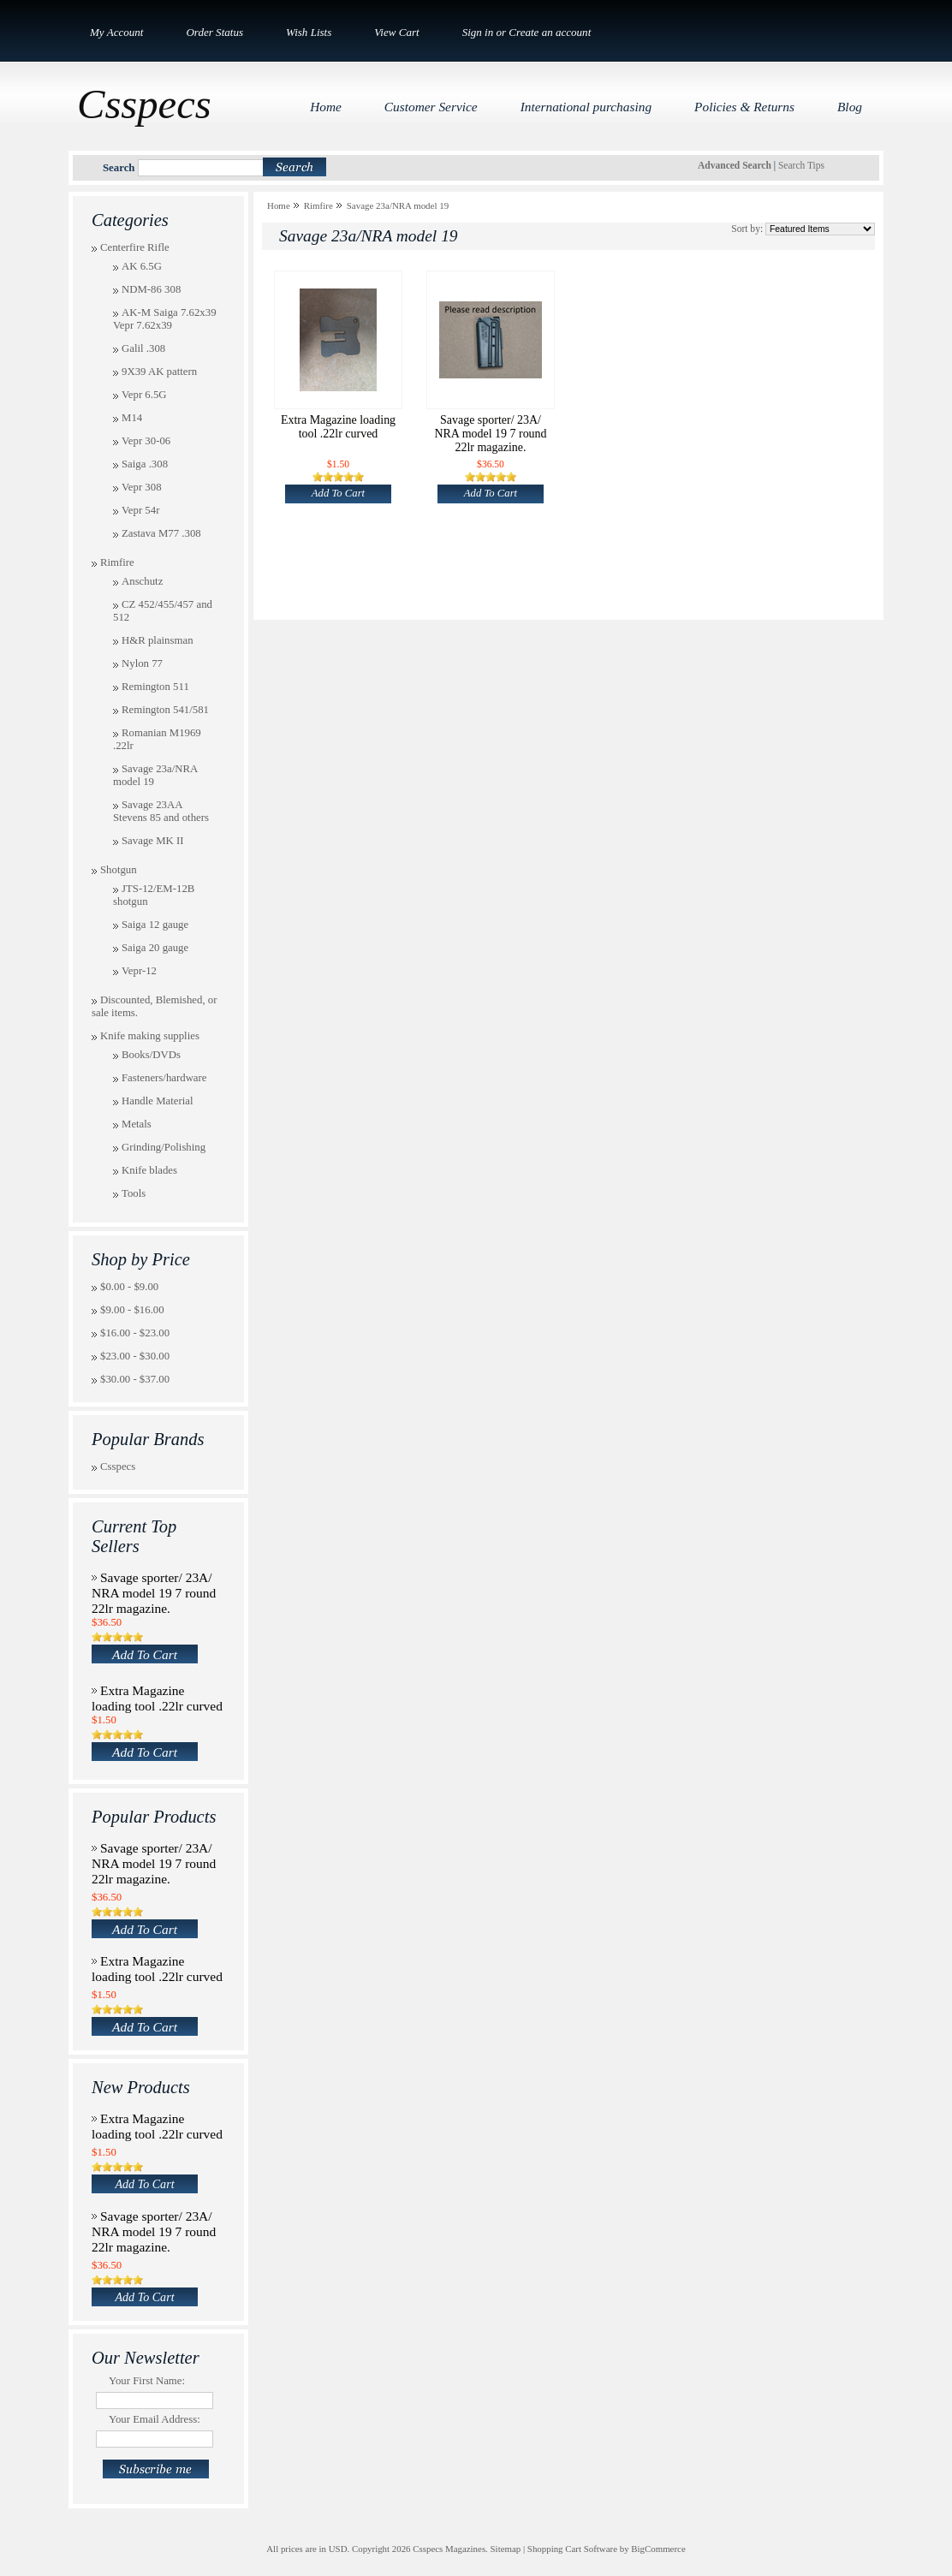  Describe the element at coordinates (155, 925) in the screenshot. I see `Saiga 12 gauge` at that location.